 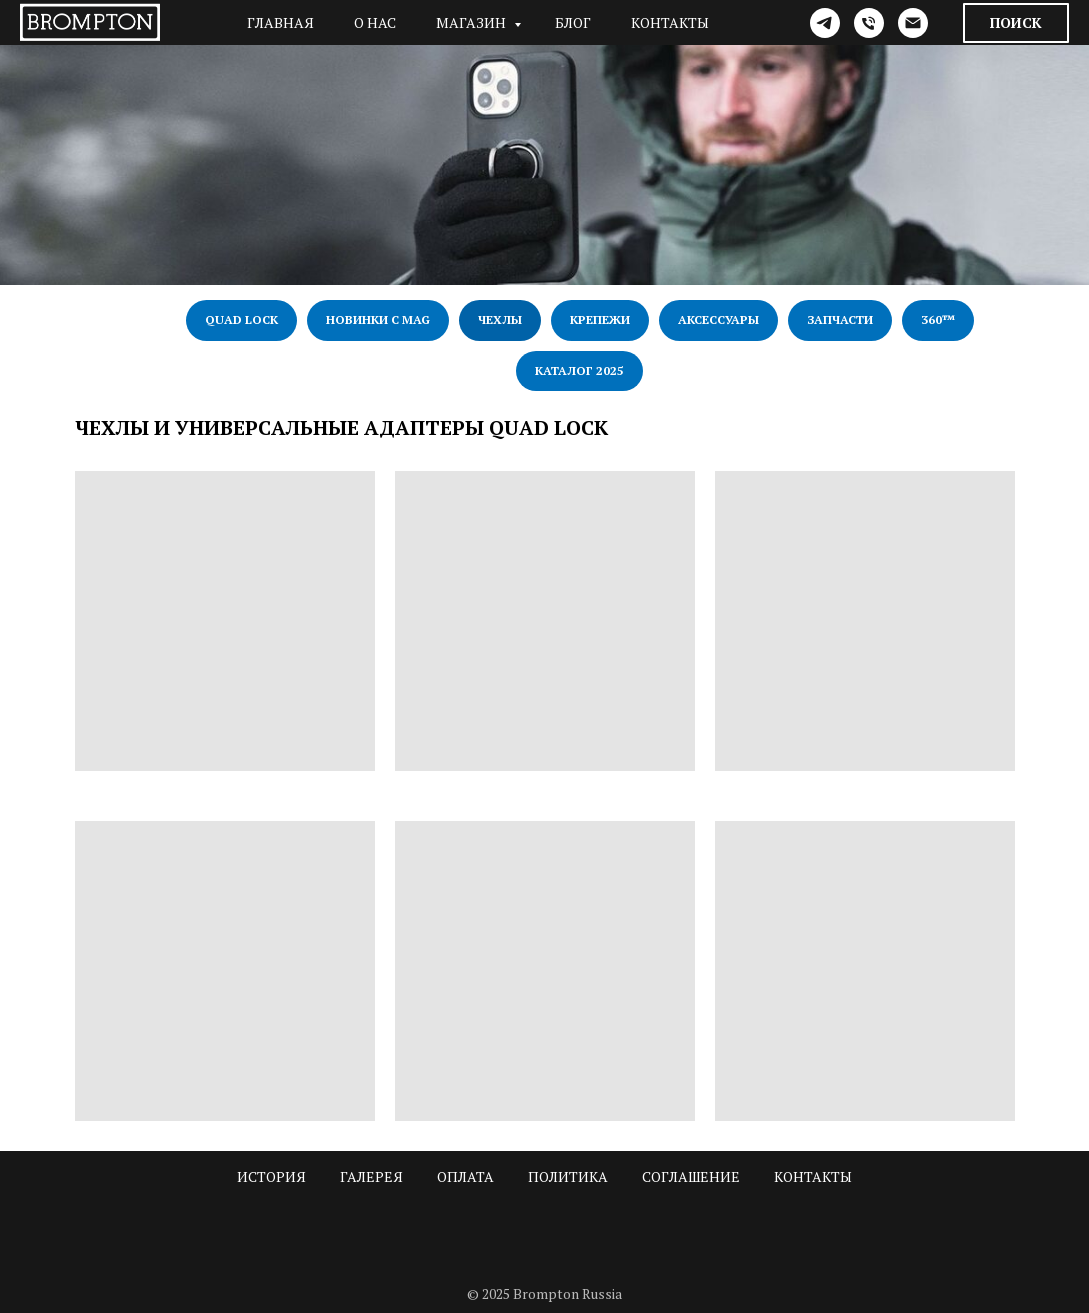 What do you see at coordinates (375, 22) in the screenshot?
I see `О нас` at bounding box center [375, 22].